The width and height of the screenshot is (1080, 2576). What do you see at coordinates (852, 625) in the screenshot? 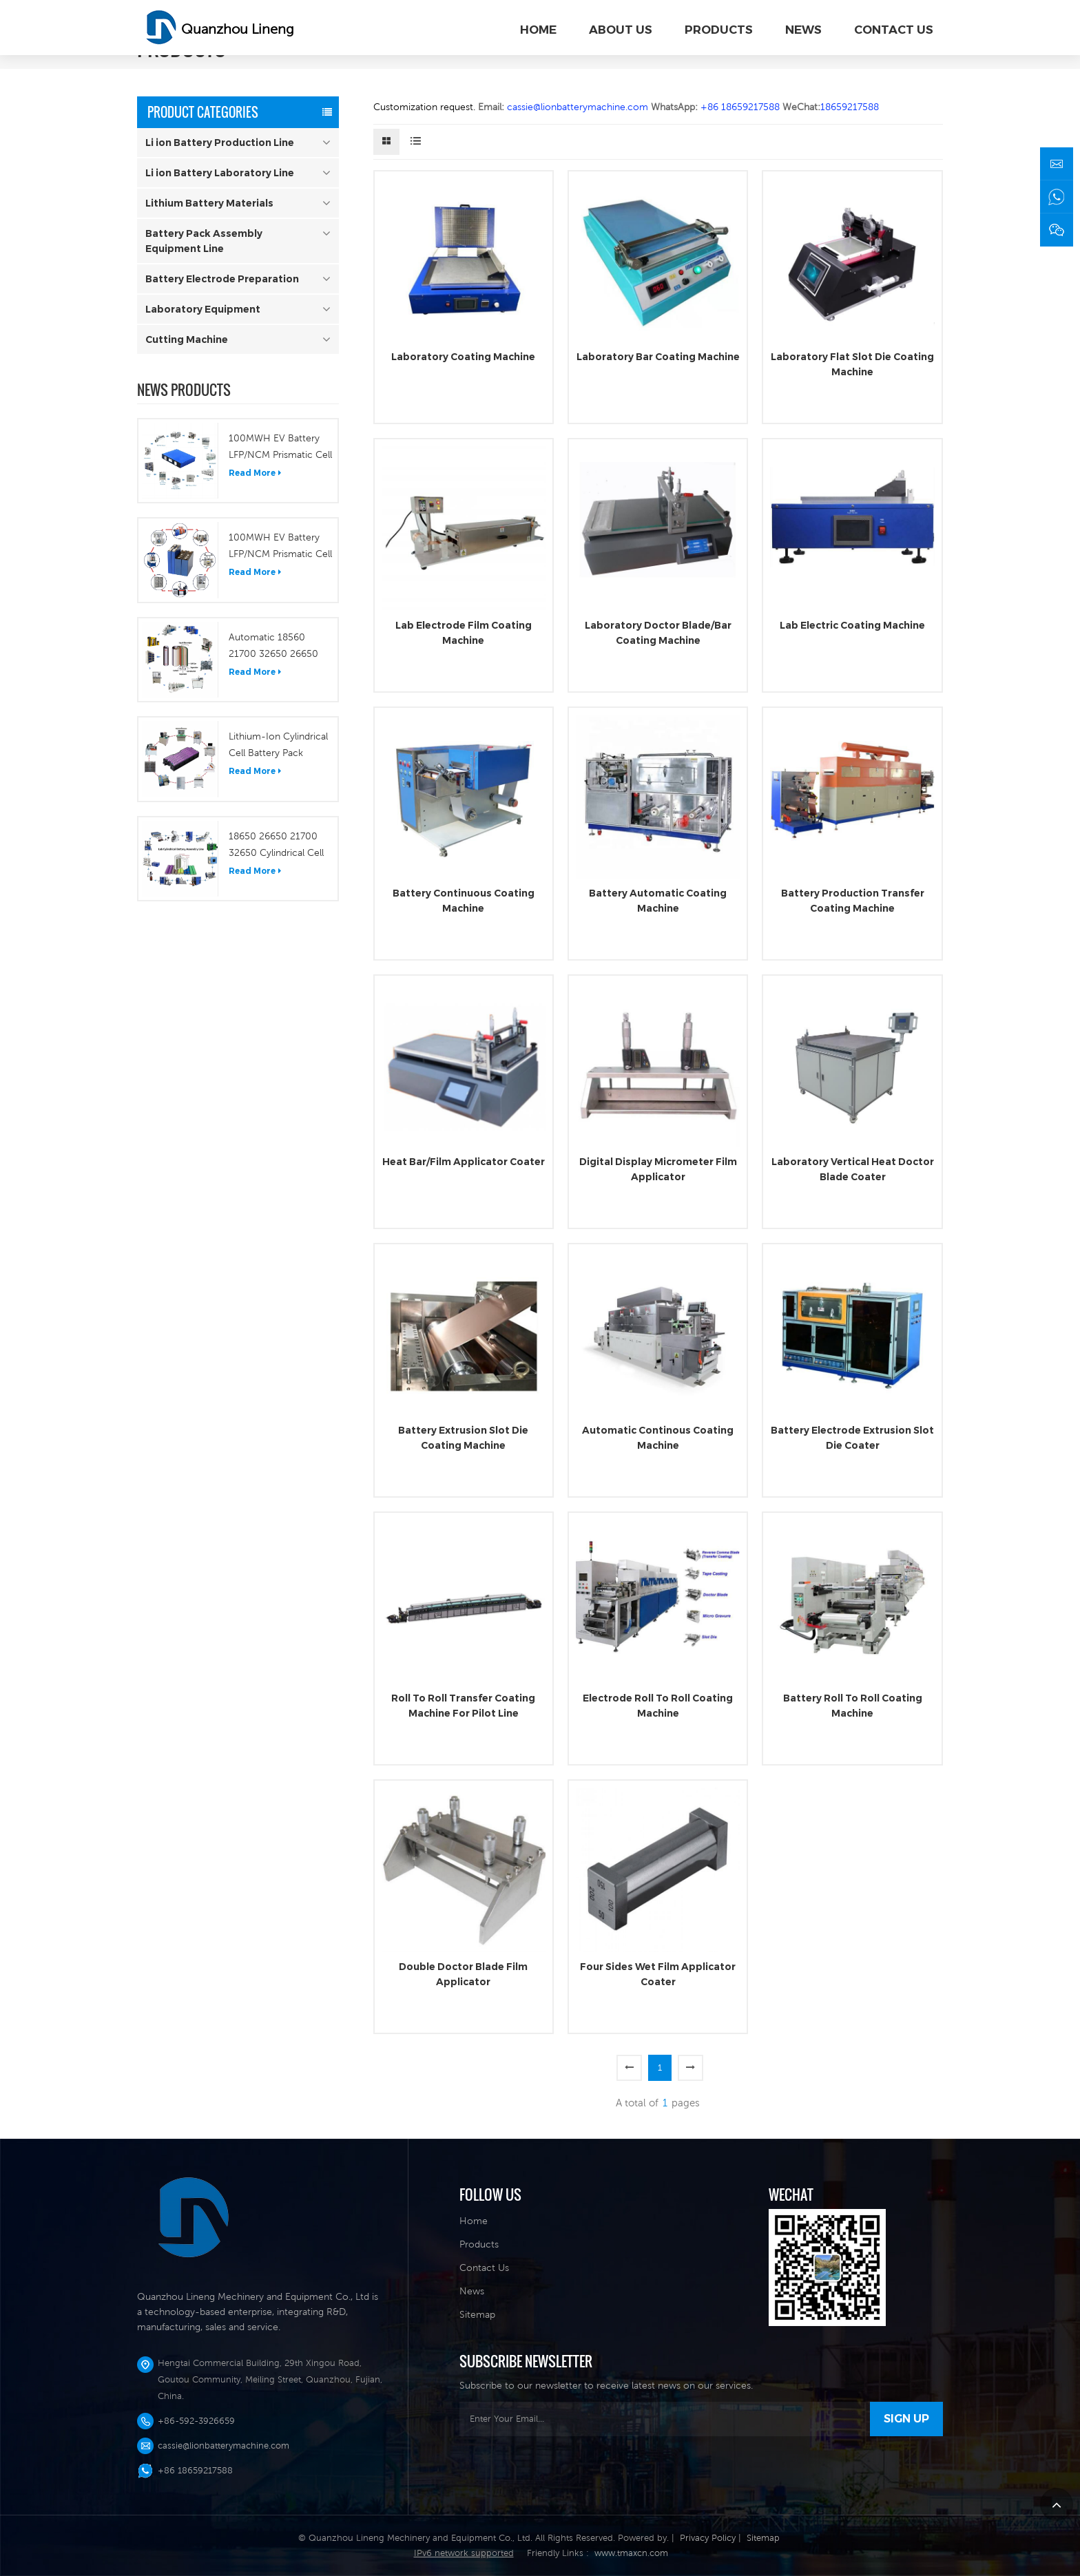
I see `Lab Electric Coating Machine` at bounding box center [852, 625].